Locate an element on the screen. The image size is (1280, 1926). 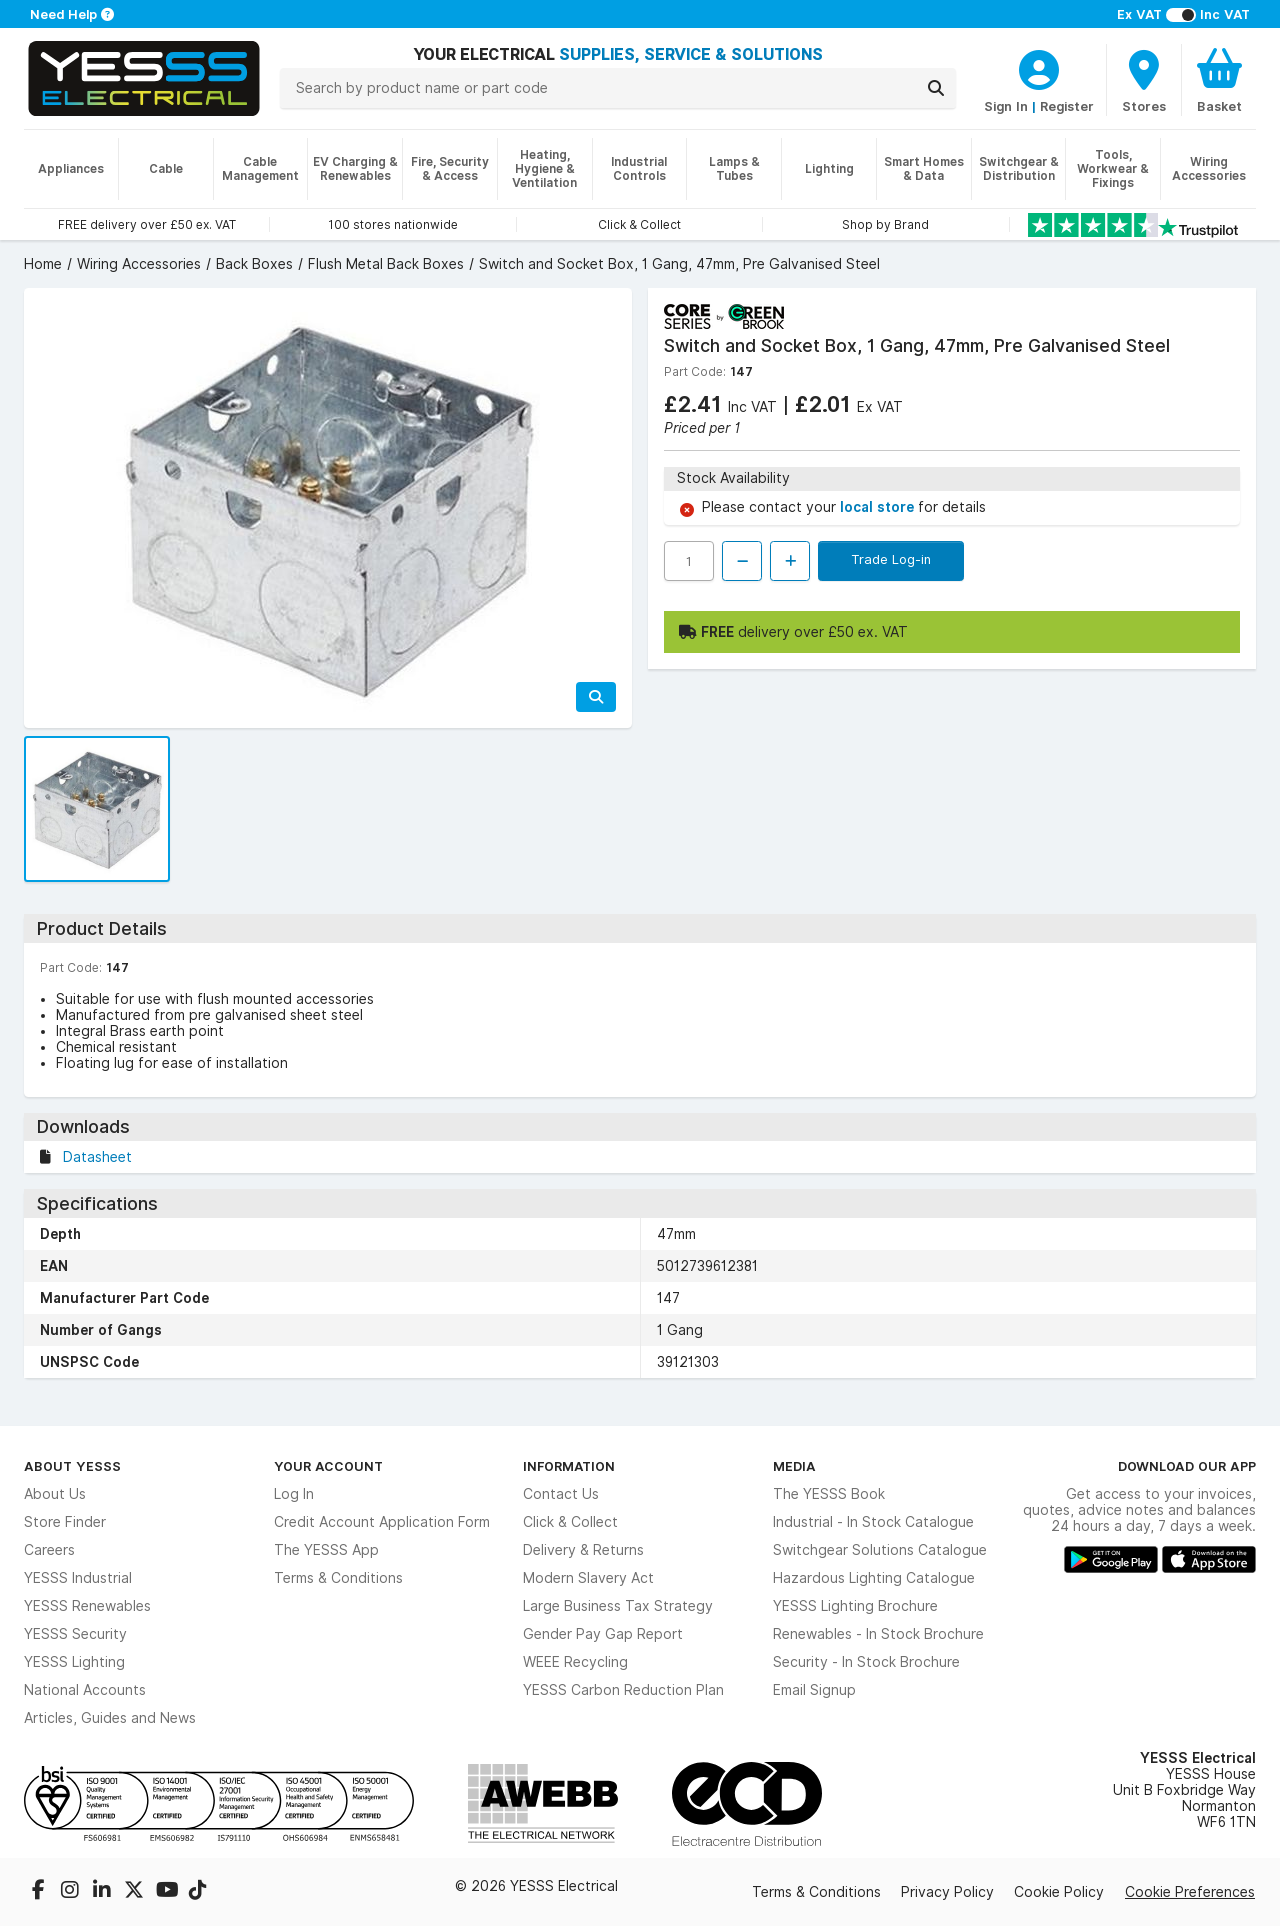
Modern Slavery Act is located at coordinates (588, 1578).